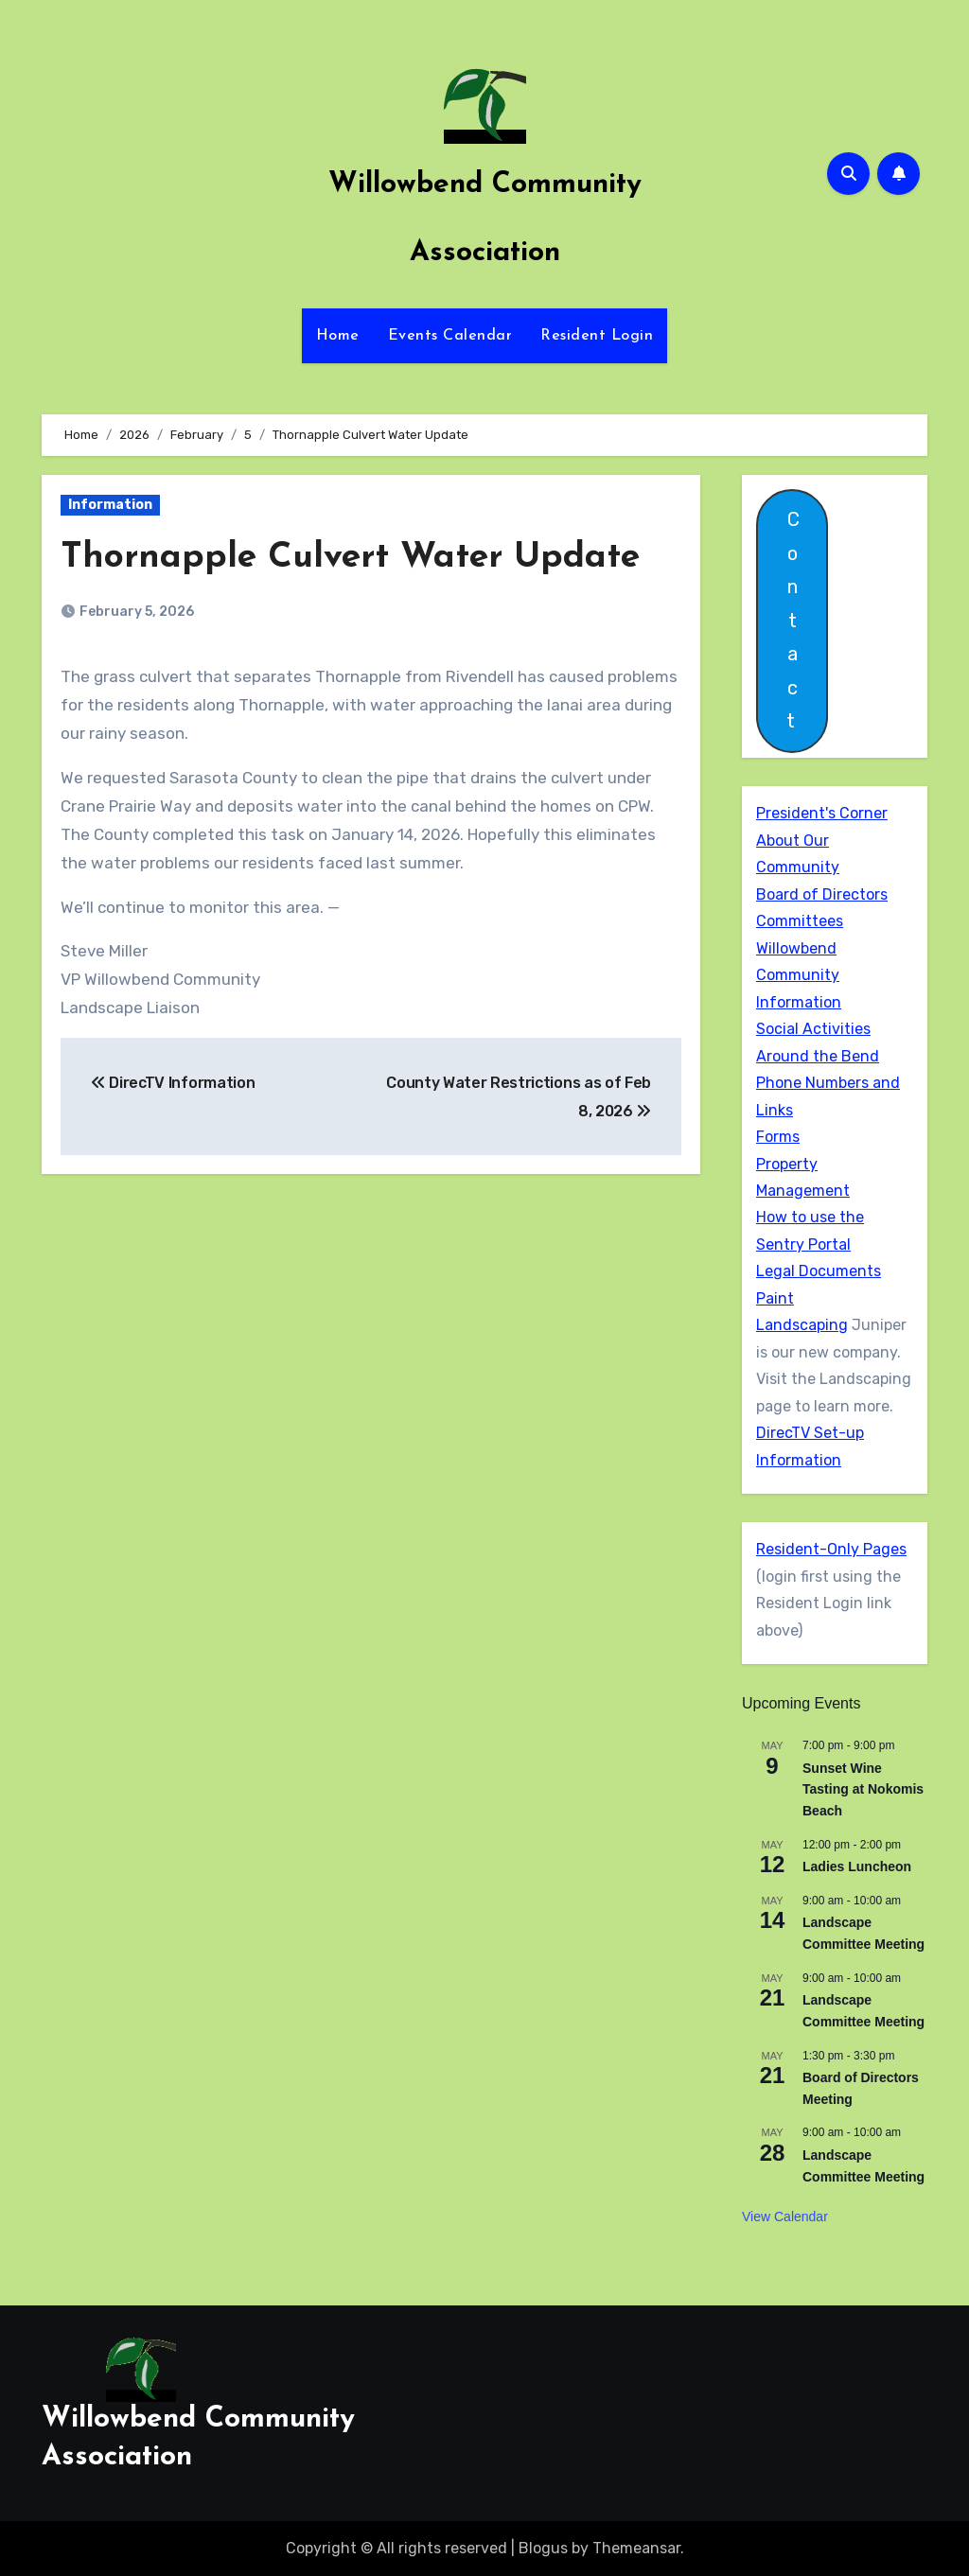 This screenshot has width=969, height=2576. Describe the element at coordinates (173, 1083) in the screenshot. I see `DirecTV Information` at that location.